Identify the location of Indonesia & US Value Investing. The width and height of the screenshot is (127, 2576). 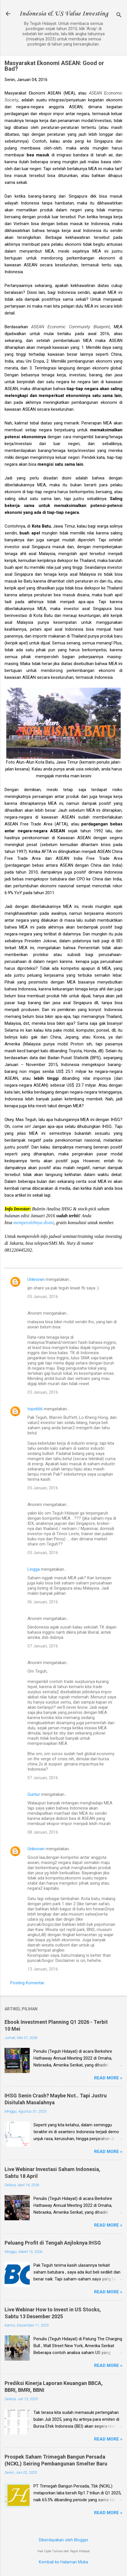
(63, 13).